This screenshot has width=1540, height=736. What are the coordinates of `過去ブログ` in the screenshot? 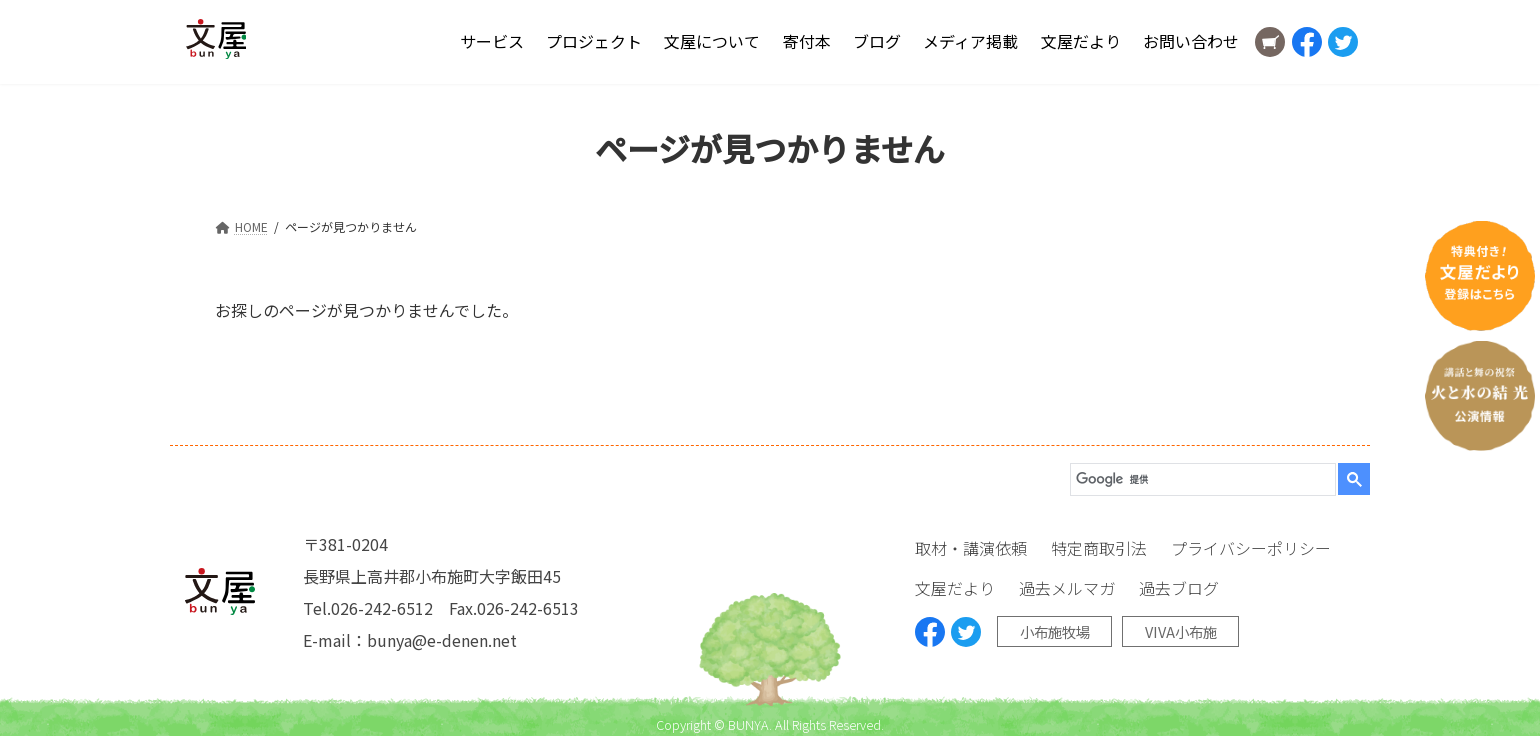 It's located at (1179, 588).